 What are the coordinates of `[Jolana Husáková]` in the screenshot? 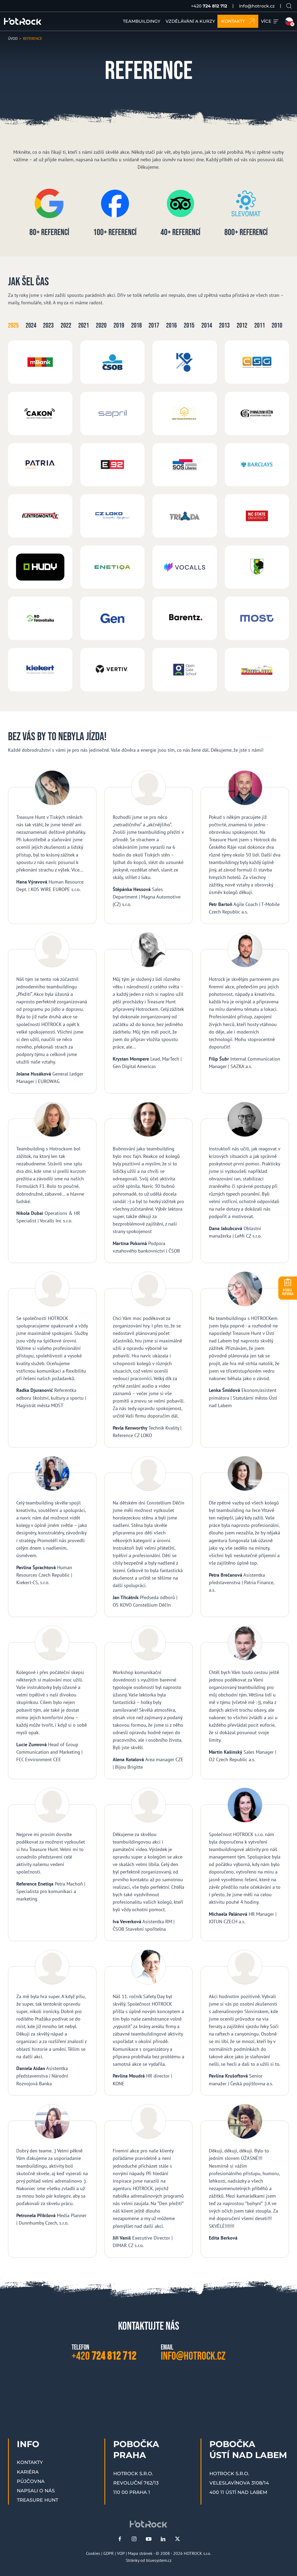 It's located at (52, 1013).